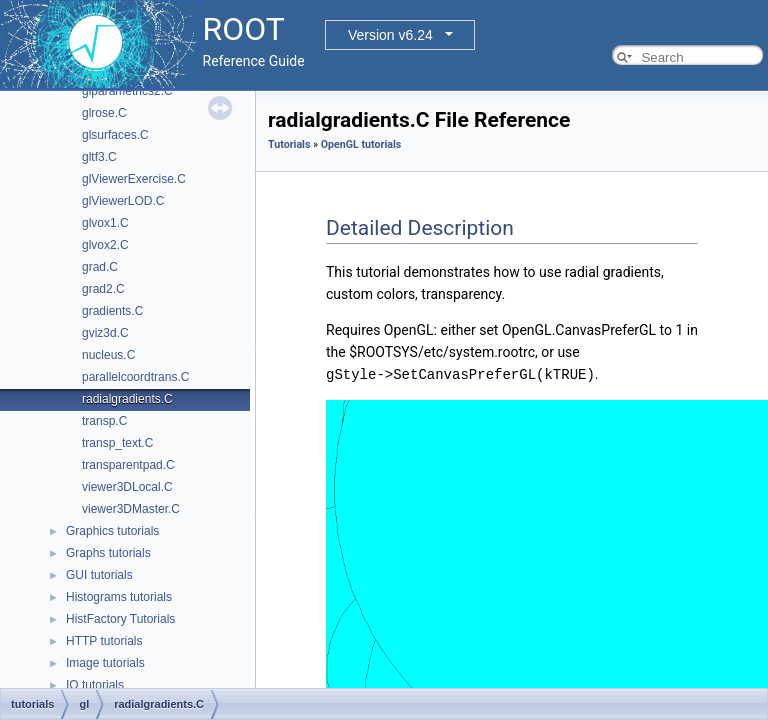 The height and width of the screenshot is (720, 768). Describe the element at coordinates (119, 597) in the screenshot. I see `Histograms tutorials` at that location.